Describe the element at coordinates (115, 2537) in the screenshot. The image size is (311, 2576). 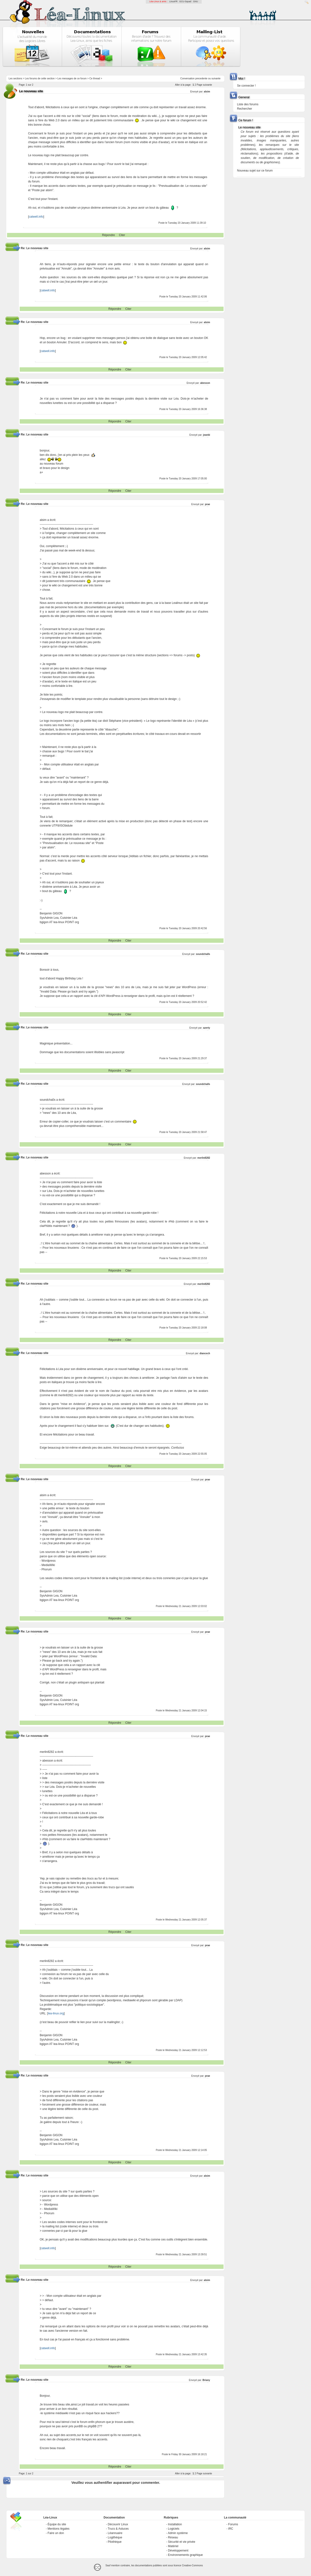
I see `Logithèque` at that location.